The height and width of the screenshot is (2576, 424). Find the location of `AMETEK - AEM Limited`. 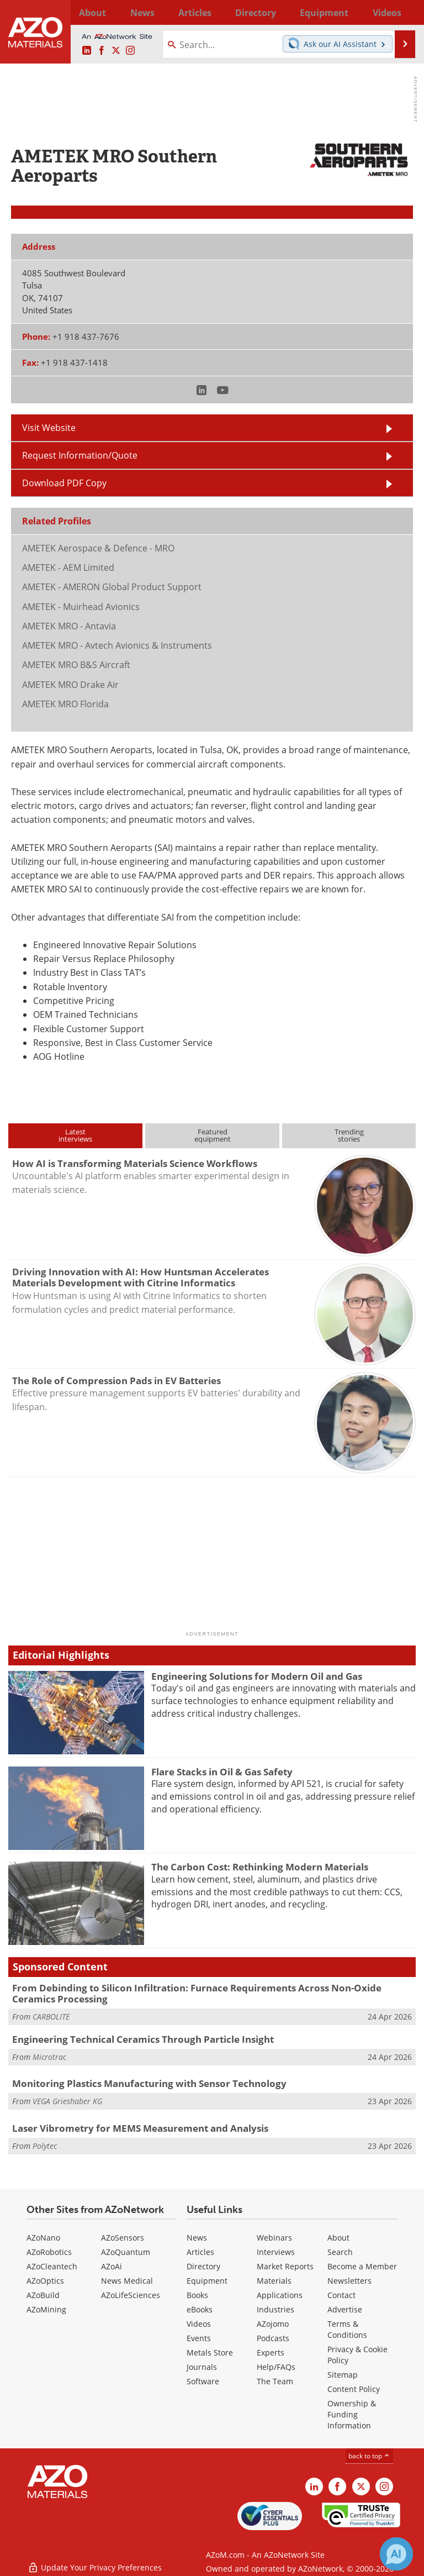

AMETEK - AEM Limited is located at coordinates (68, 567).